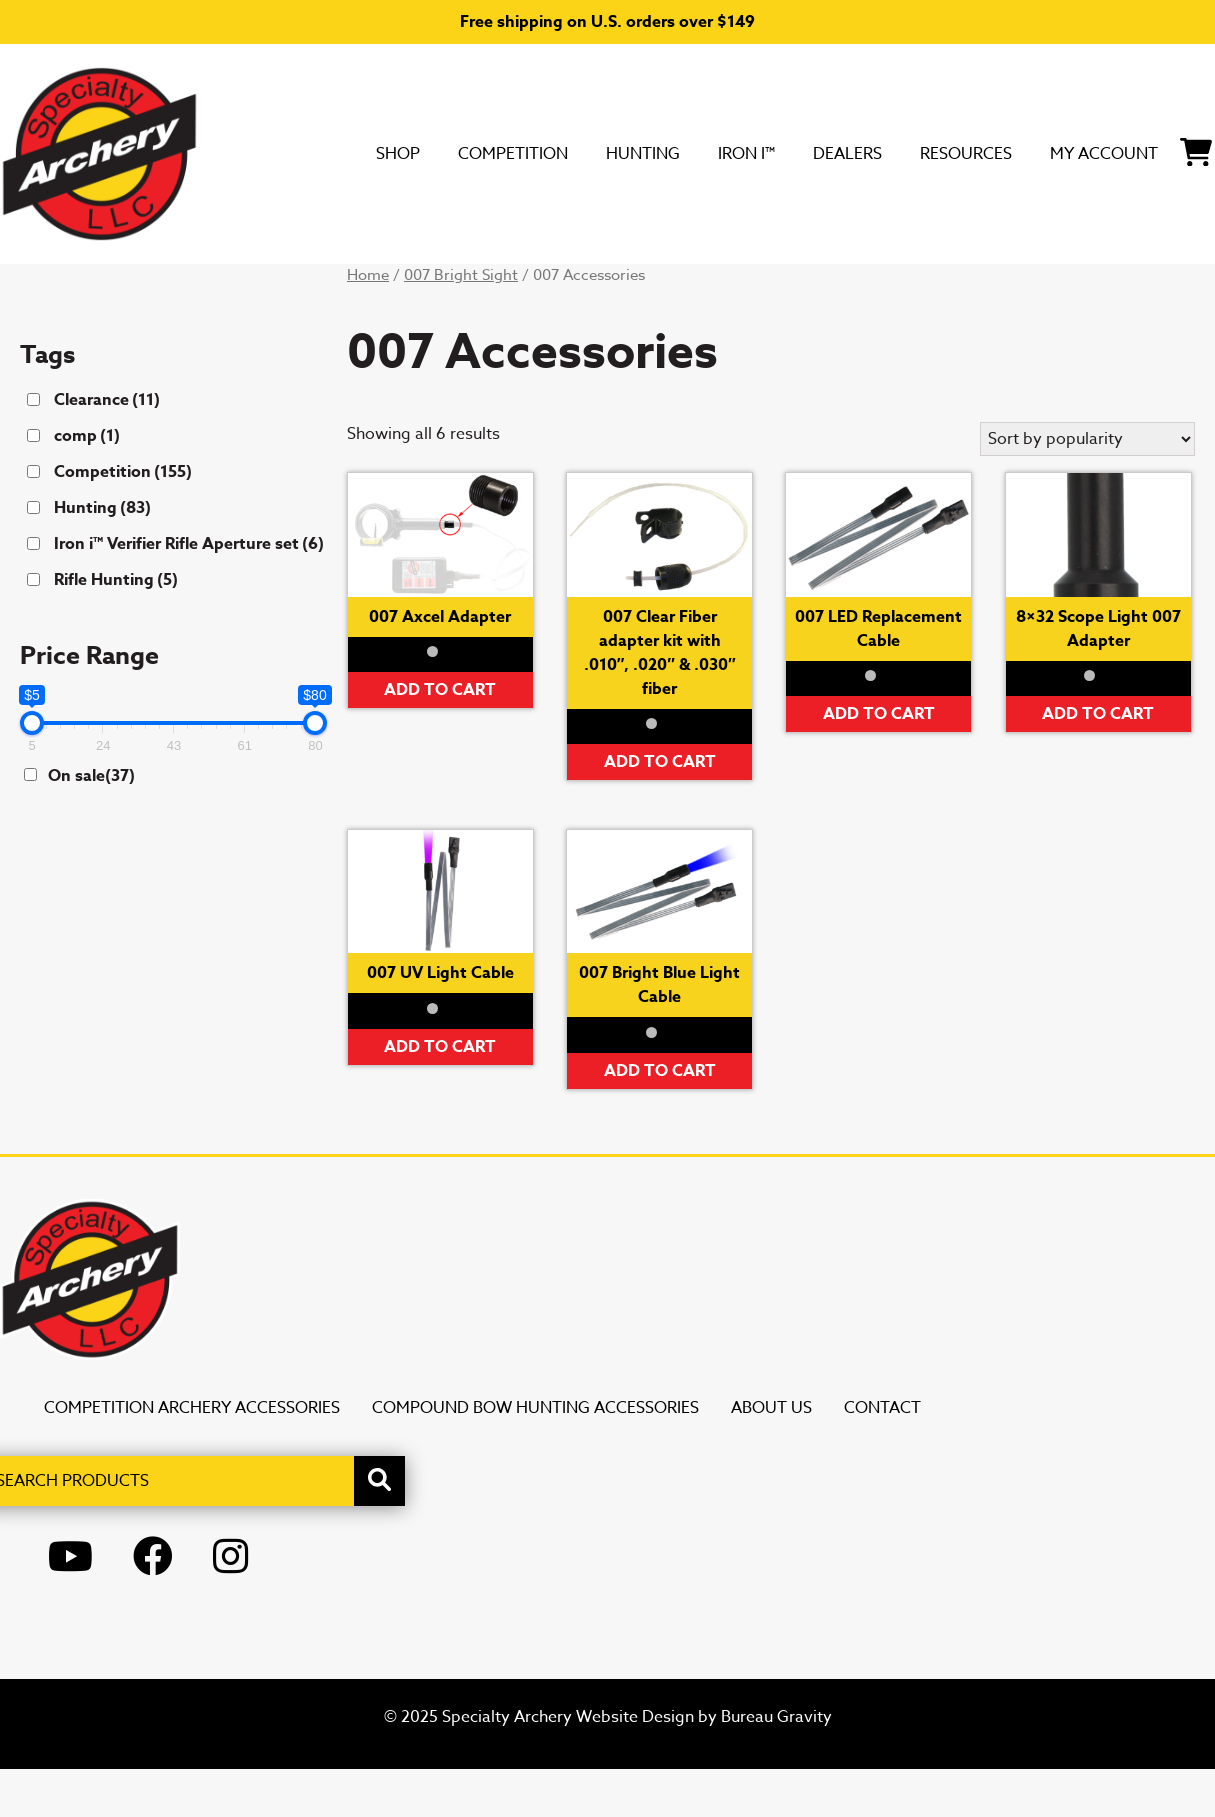 This screenshot has width=1215, height=1817. I want to click on Resources, so click(753, 287).